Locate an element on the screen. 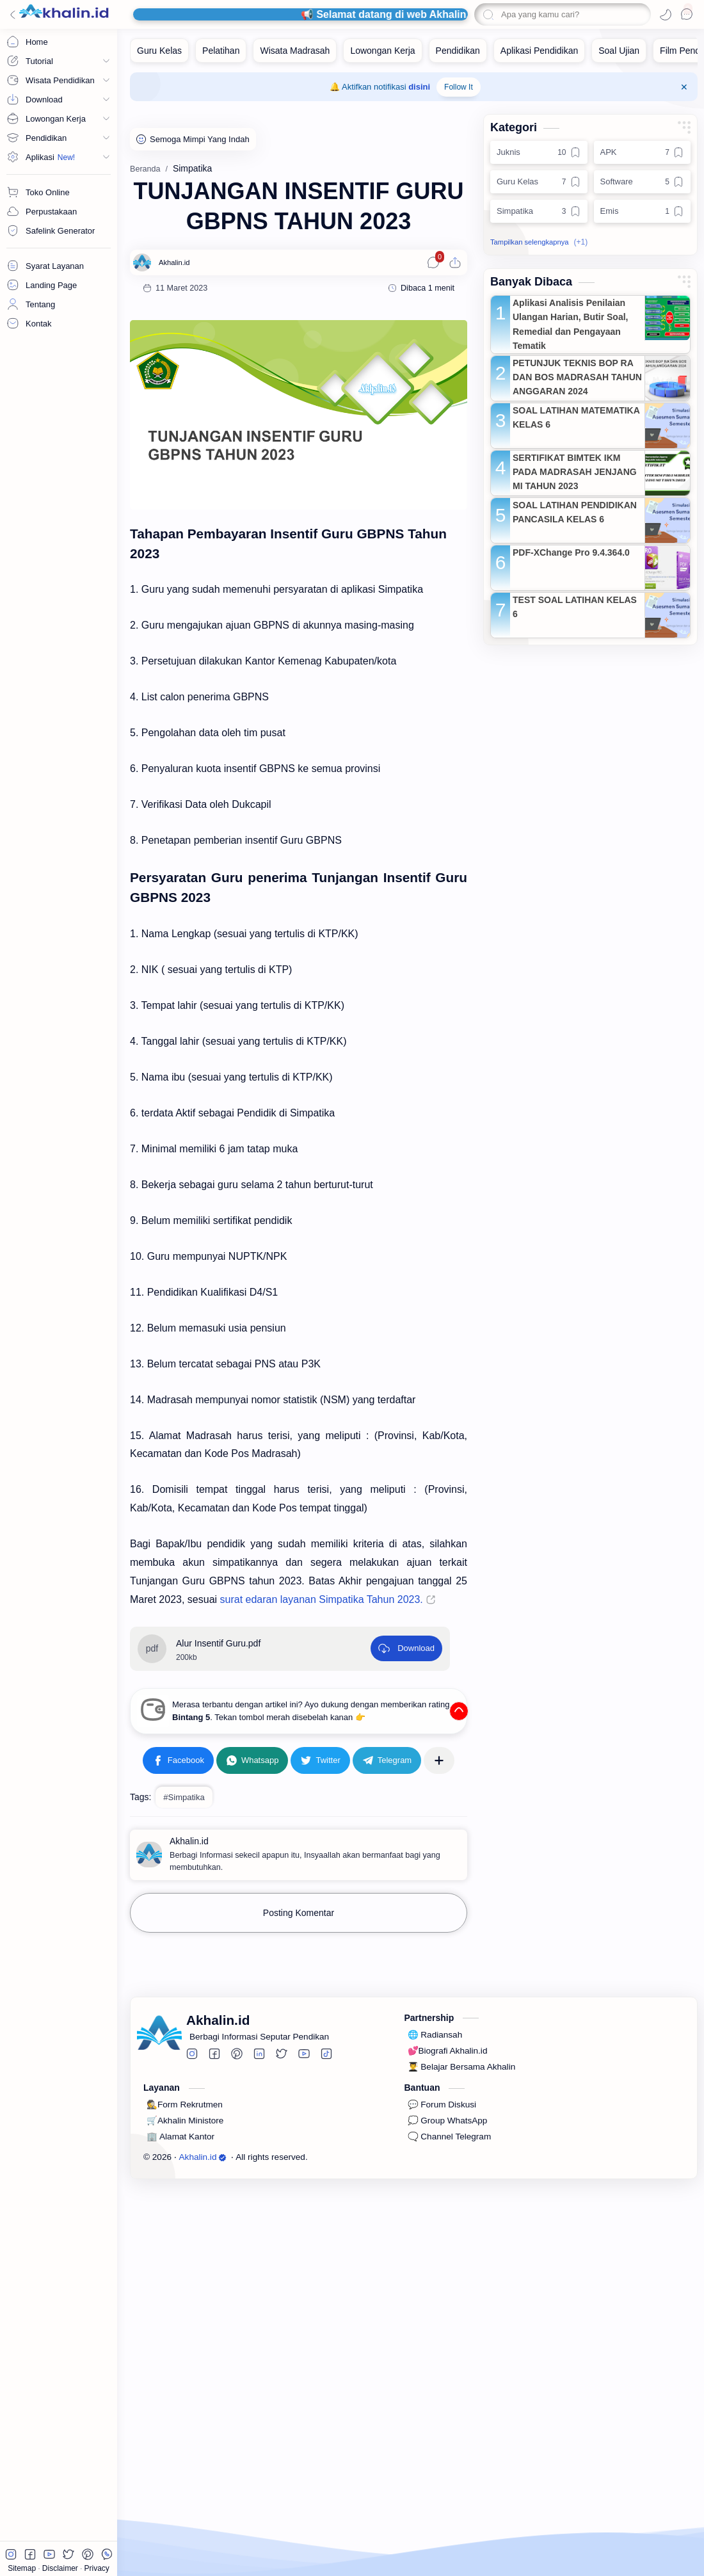 This screenshot has width=704, height=2576. Akhalin.id is located at coordinates (203, 2349).